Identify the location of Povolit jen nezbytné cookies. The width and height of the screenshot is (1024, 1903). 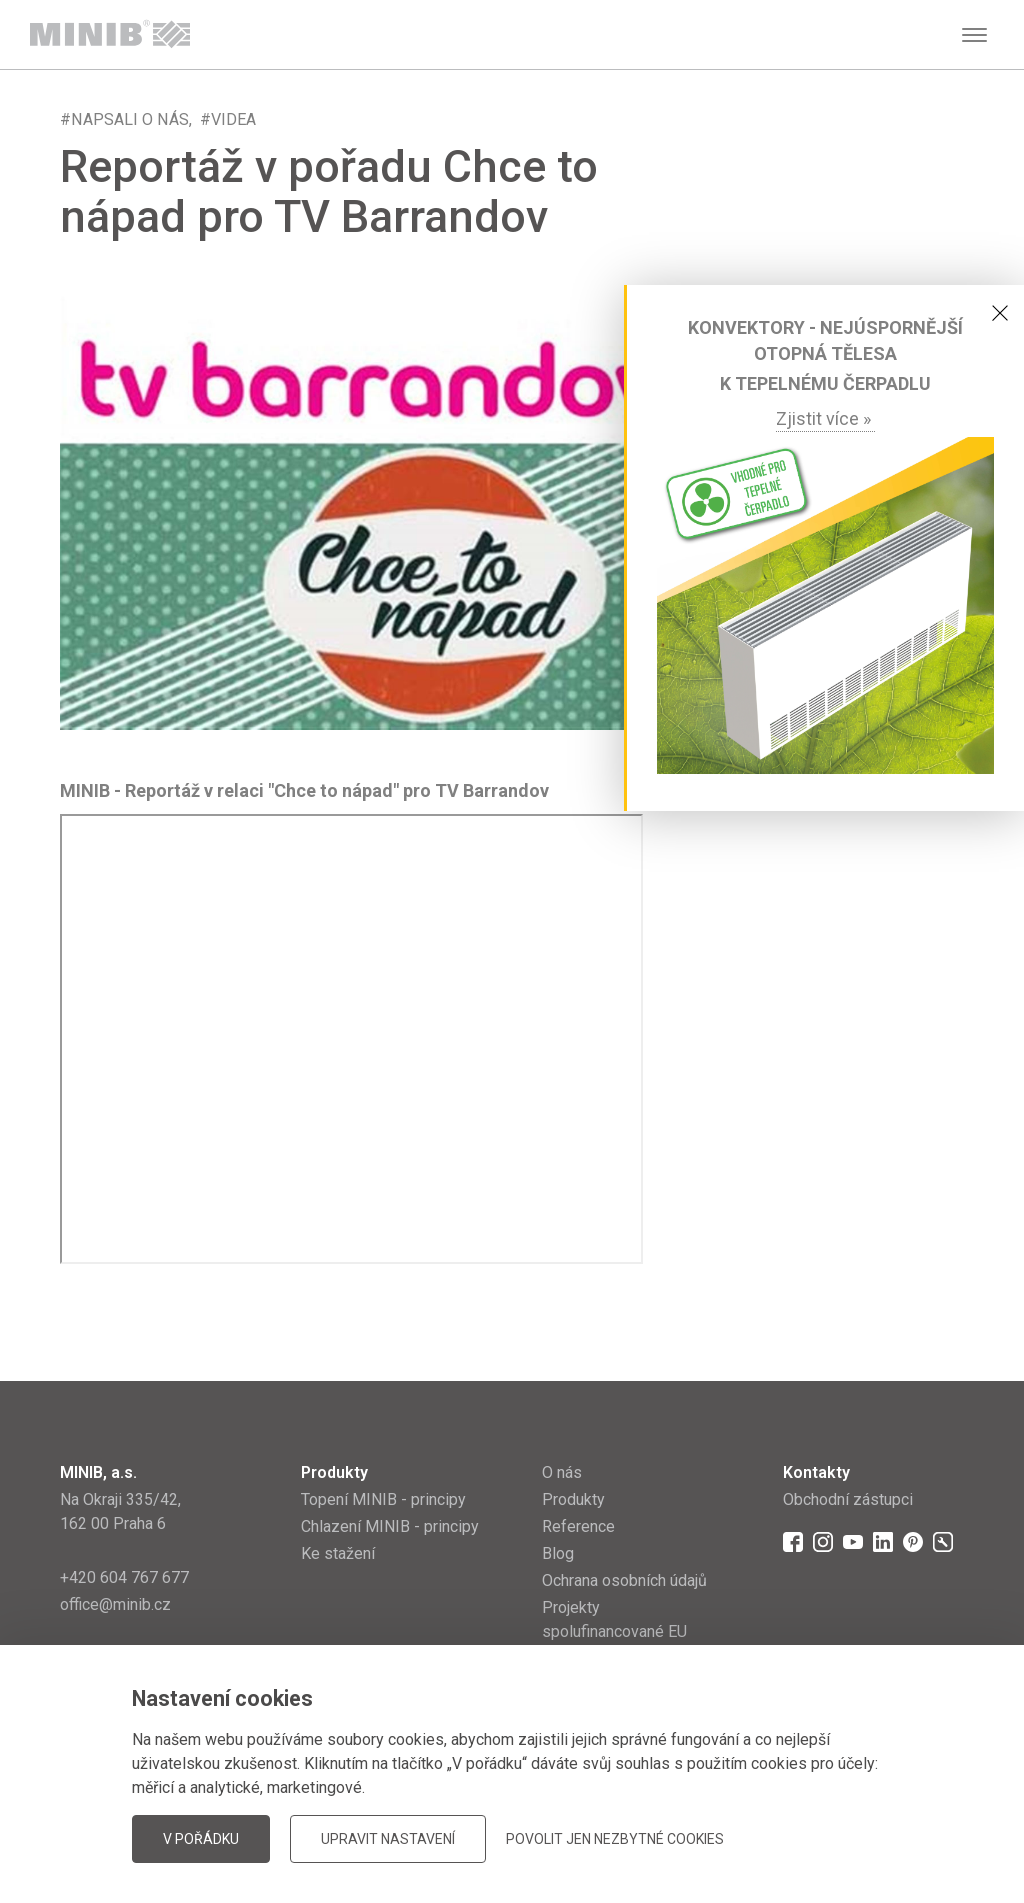
(615, 1839).